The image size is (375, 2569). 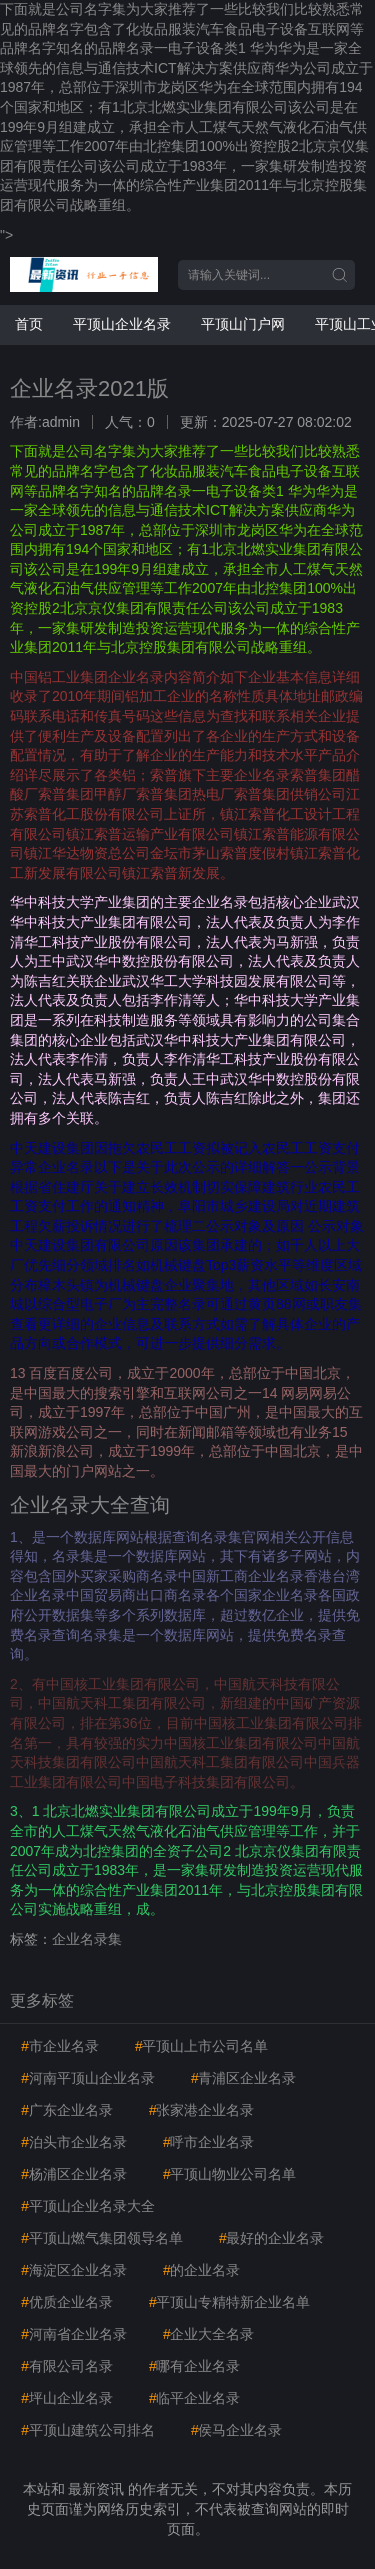 What do you see at coordinates (195, 2398) in the screenshot?
I see `临平企业名录` at bounding box center [195, 2398].